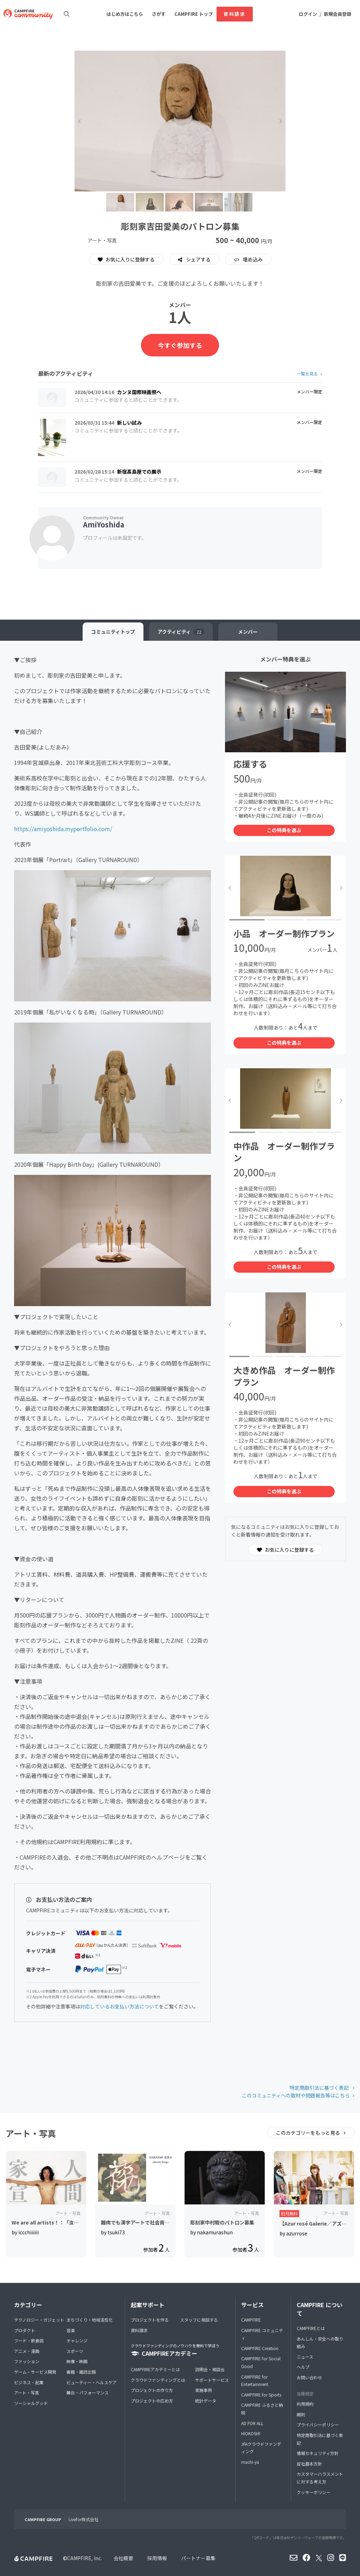 The width and height of the screenshot is (360, 2576). I want to click on CAMPFIRE Creation, so click(259, 2348).